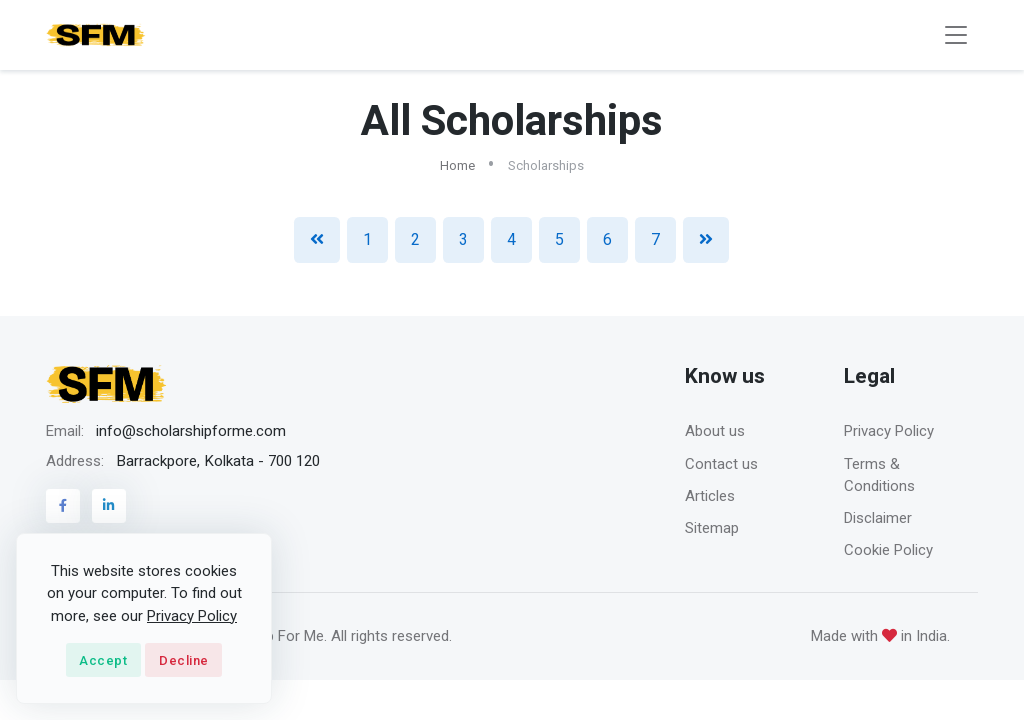 Image resolution: width=1024 pixels, height=720 pixels. I want to click on Decline, so click(184, 660).